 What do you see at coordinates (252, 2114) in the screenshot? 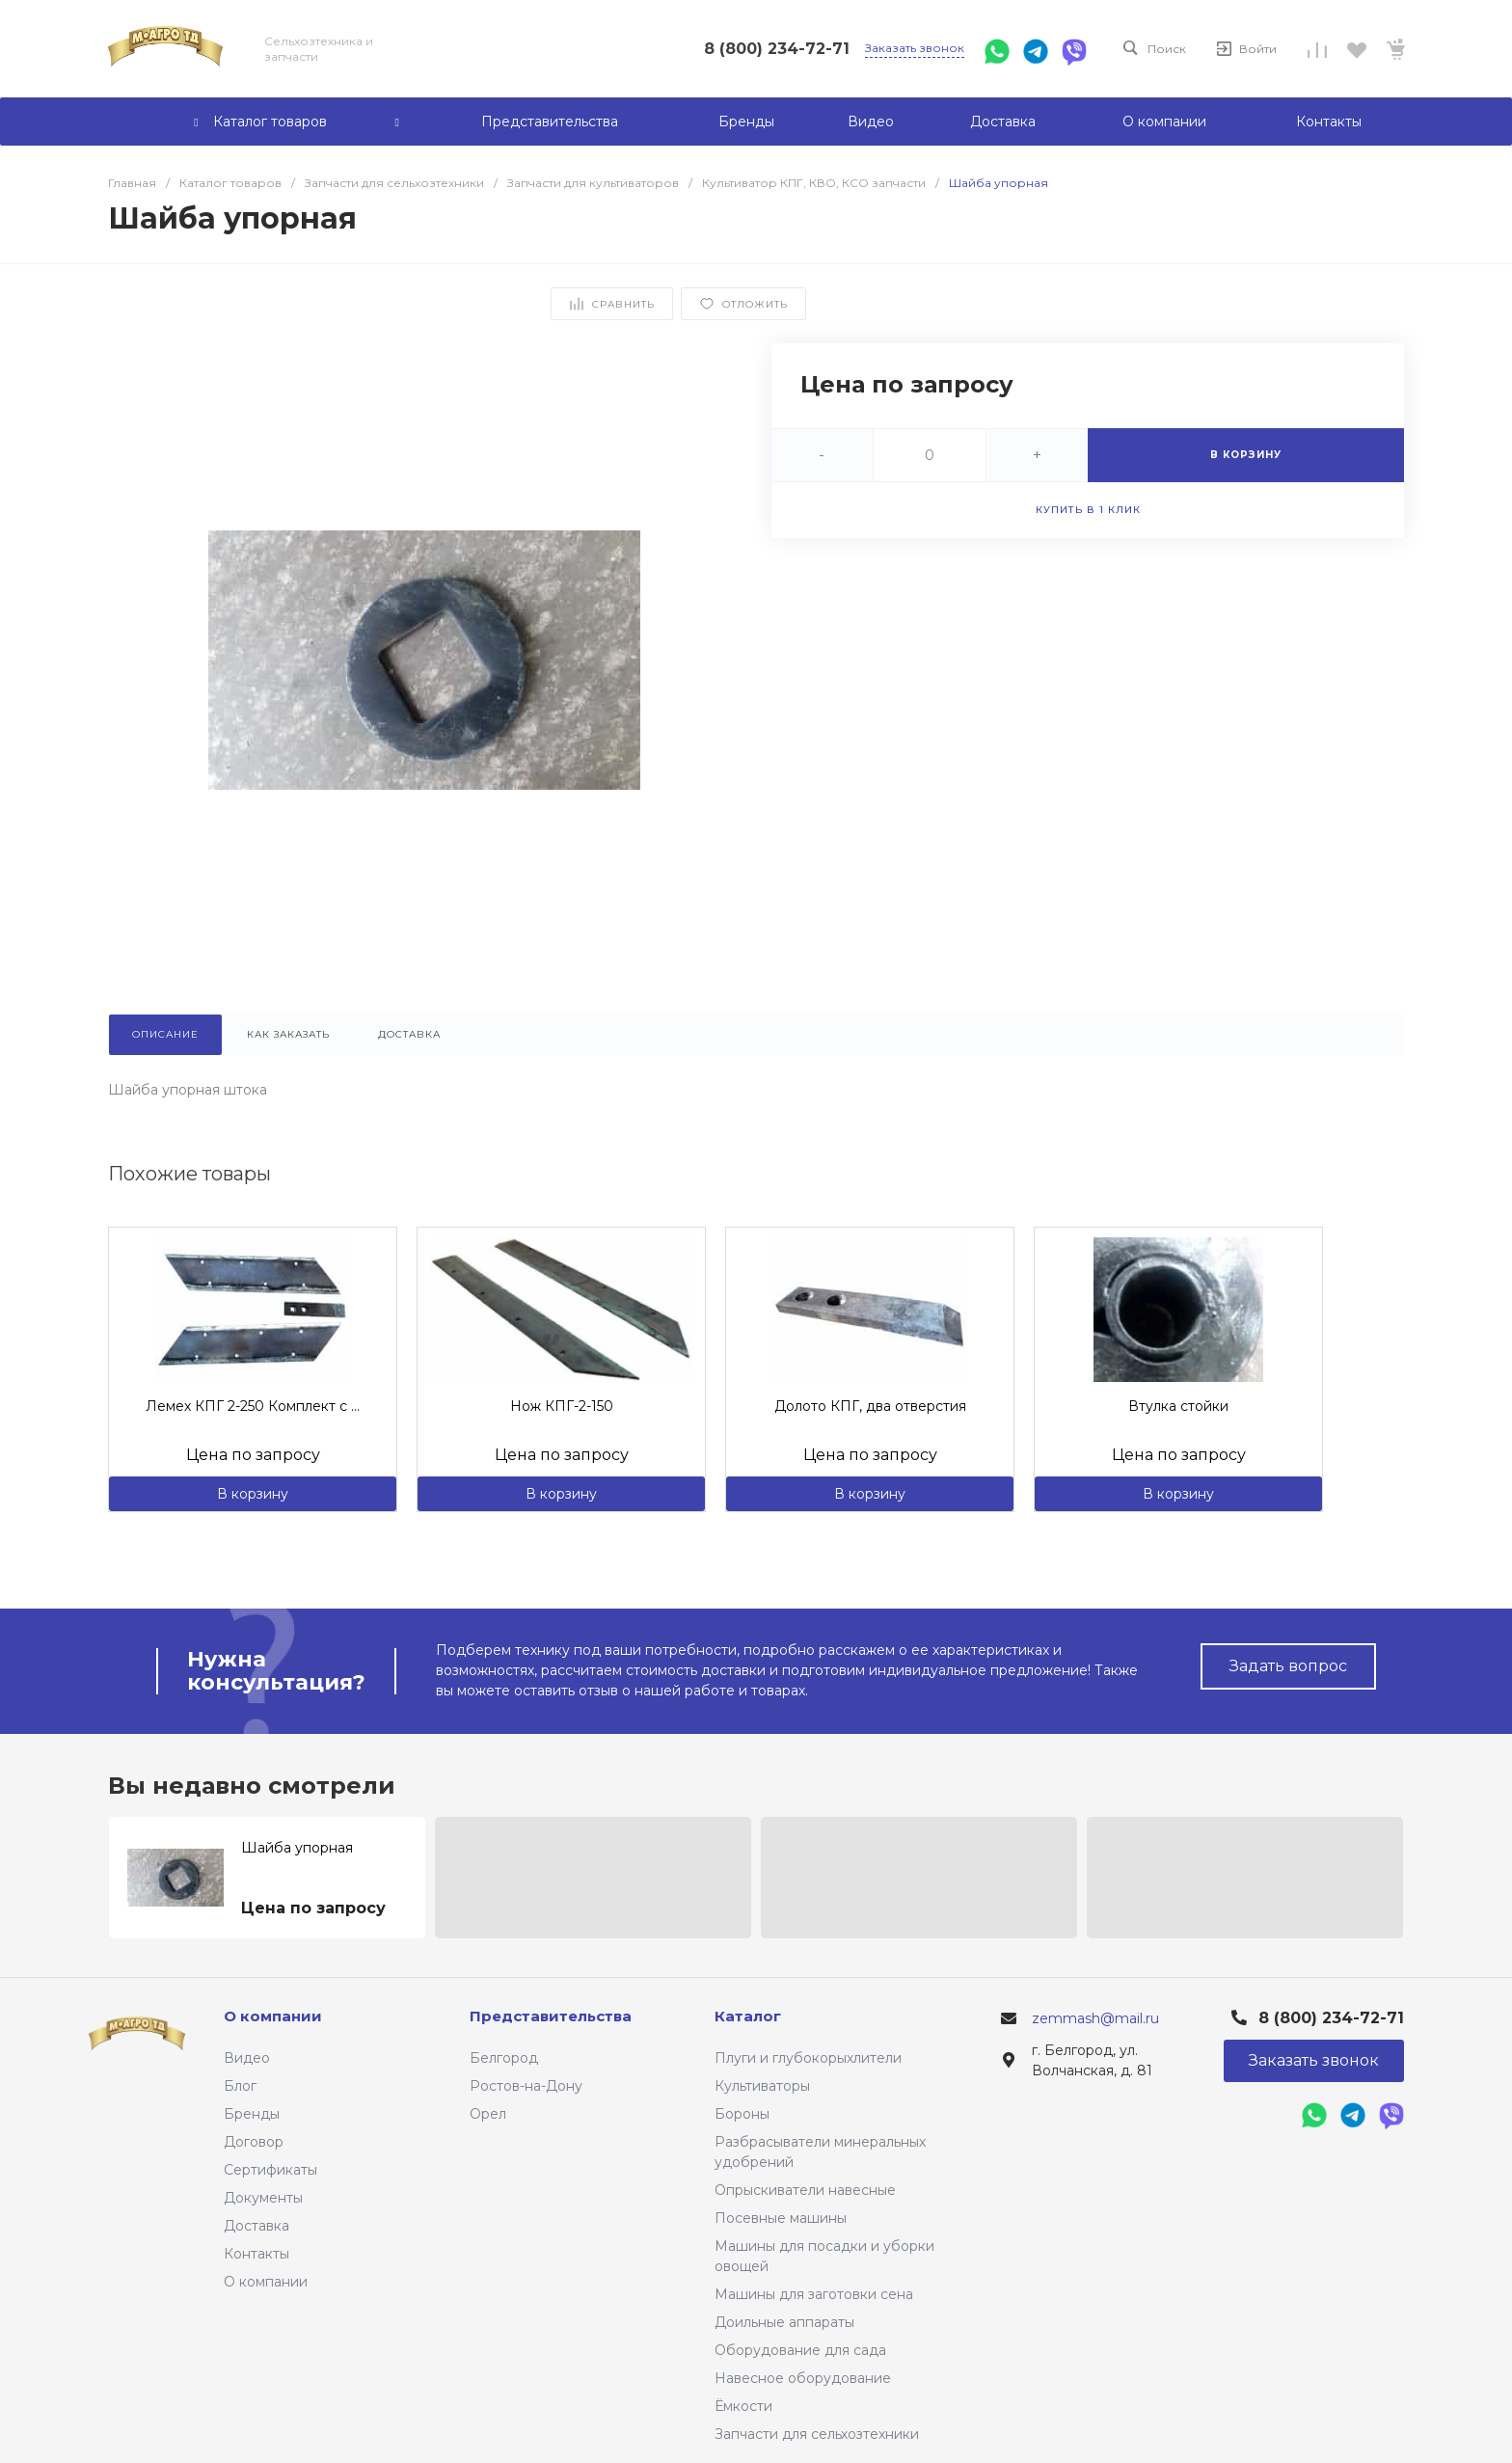
I see `Бренды` at bounding box center [252, 2114].